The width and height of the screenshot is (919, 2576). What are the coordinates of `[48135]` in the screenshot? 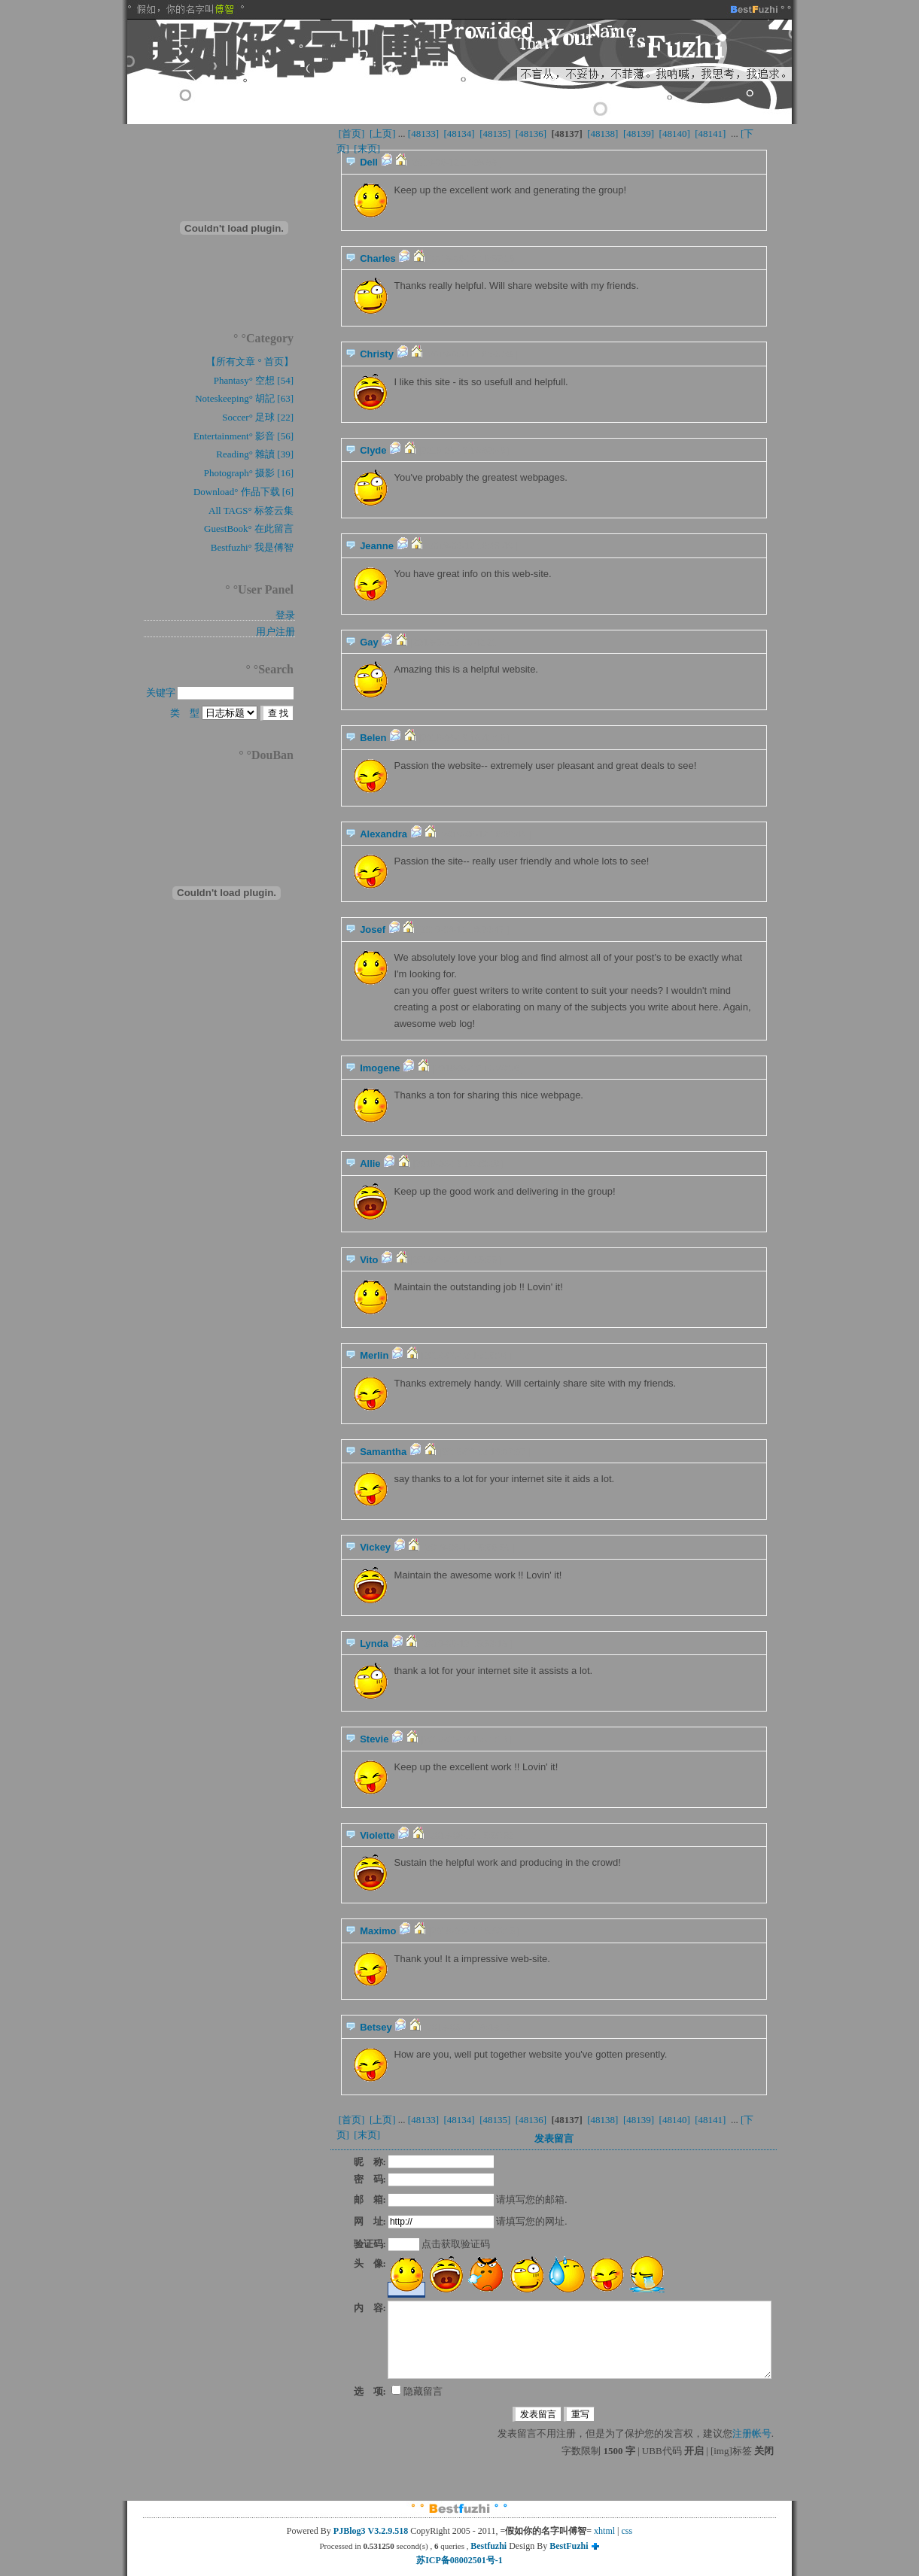 It's located at (495, 133).